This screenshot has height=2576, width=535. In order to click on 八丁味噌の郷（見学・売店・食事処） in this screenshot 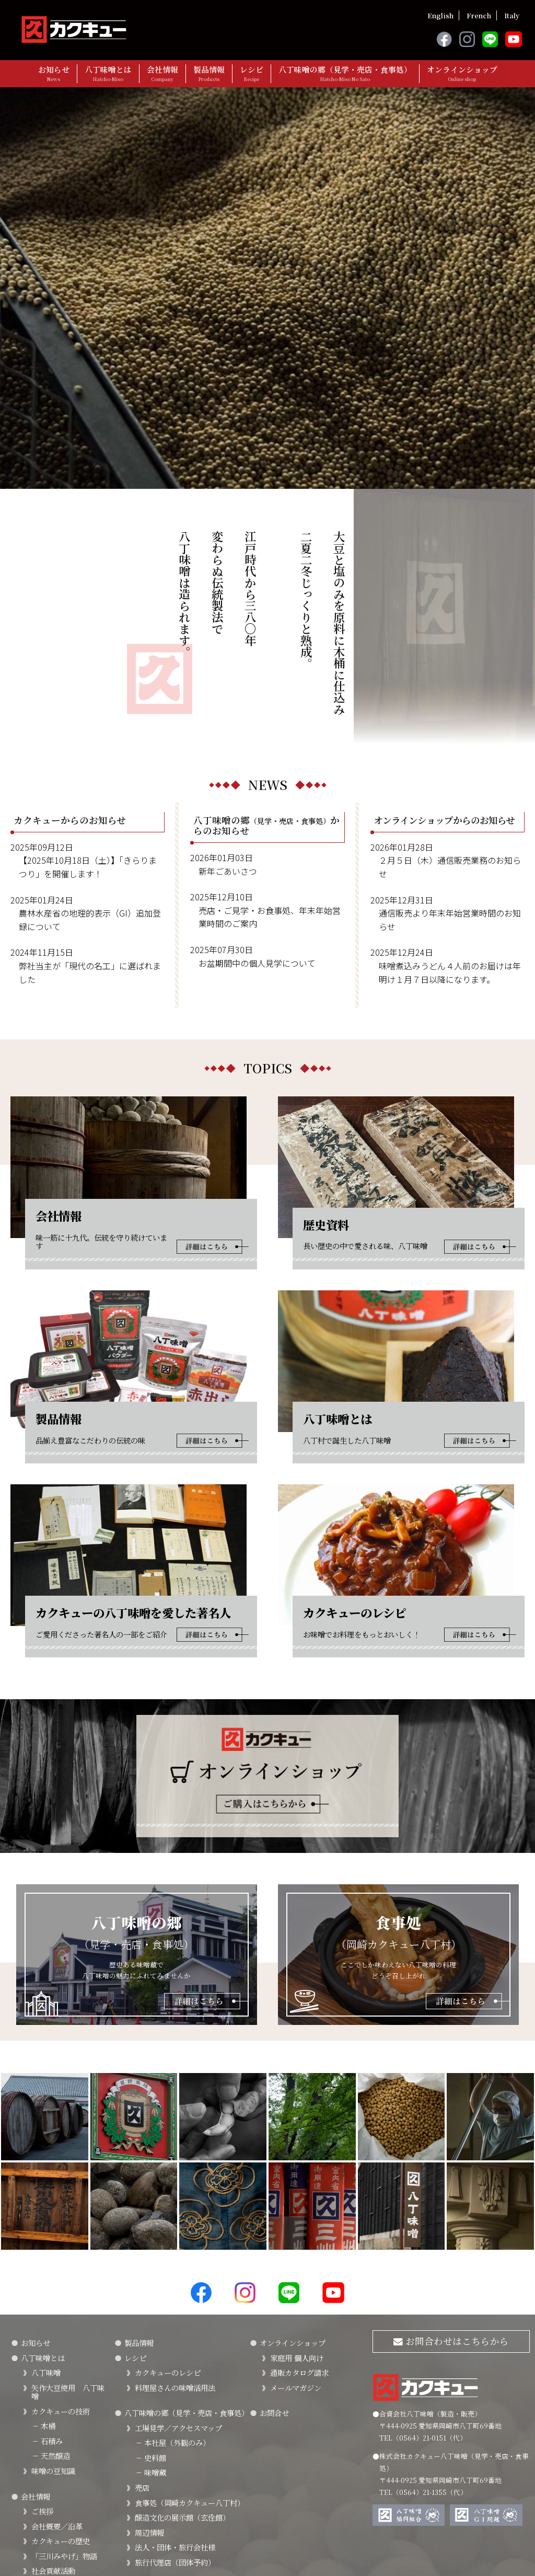, I will do `click(345, 73)`.